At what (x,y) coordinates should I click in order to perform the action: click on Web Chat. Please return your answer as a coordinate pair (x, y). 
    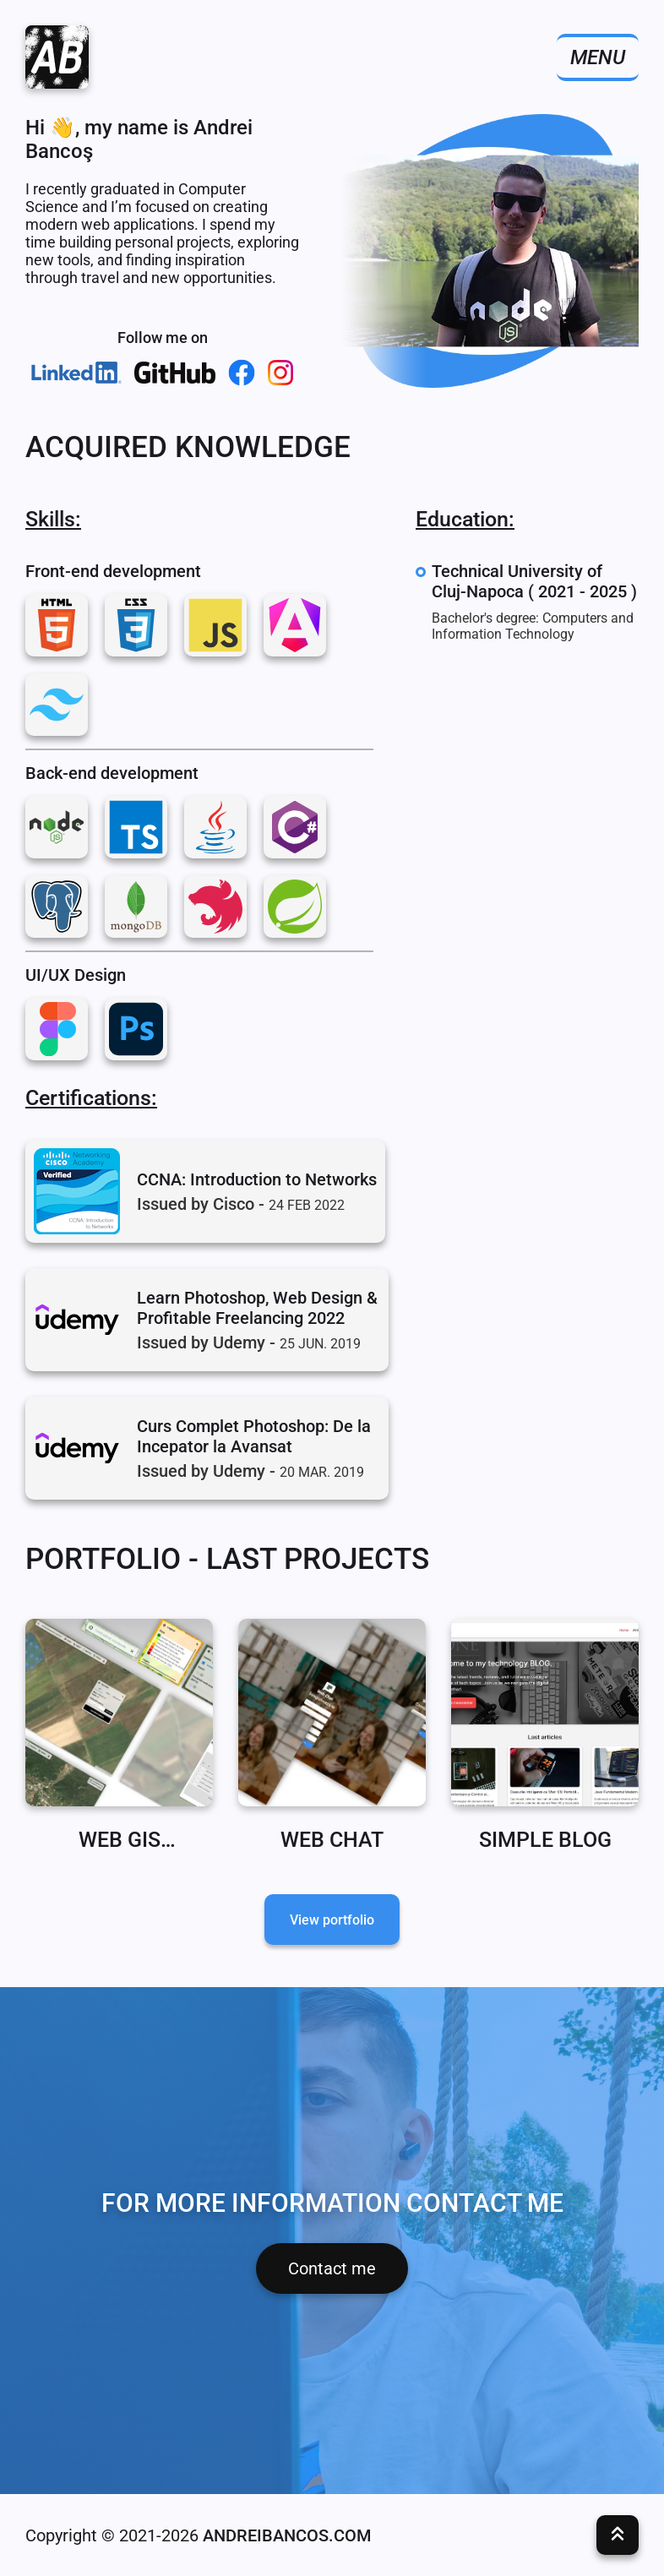
    Looking at the image, I should click on (332, 1839).